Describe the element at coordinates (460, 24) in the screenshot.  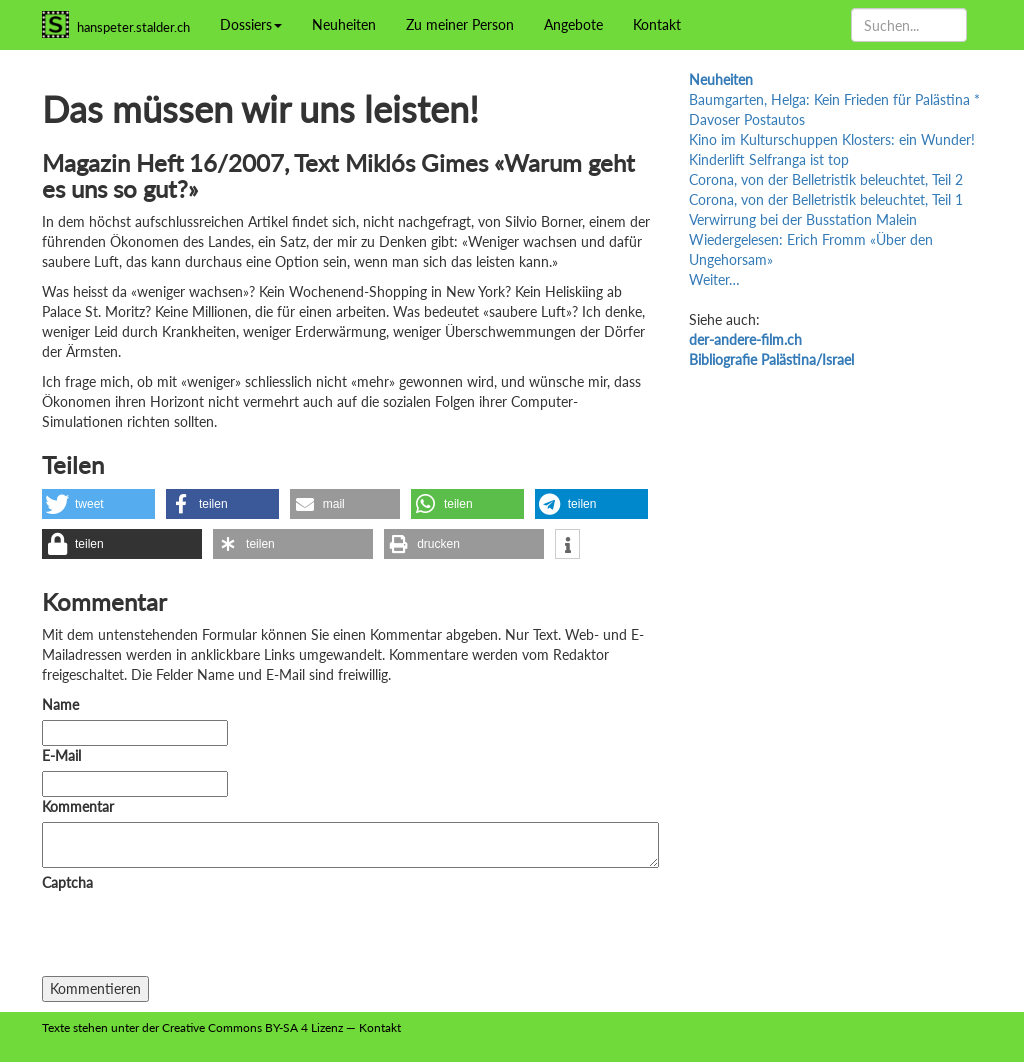
I see `Zu meiner Person` at that location.